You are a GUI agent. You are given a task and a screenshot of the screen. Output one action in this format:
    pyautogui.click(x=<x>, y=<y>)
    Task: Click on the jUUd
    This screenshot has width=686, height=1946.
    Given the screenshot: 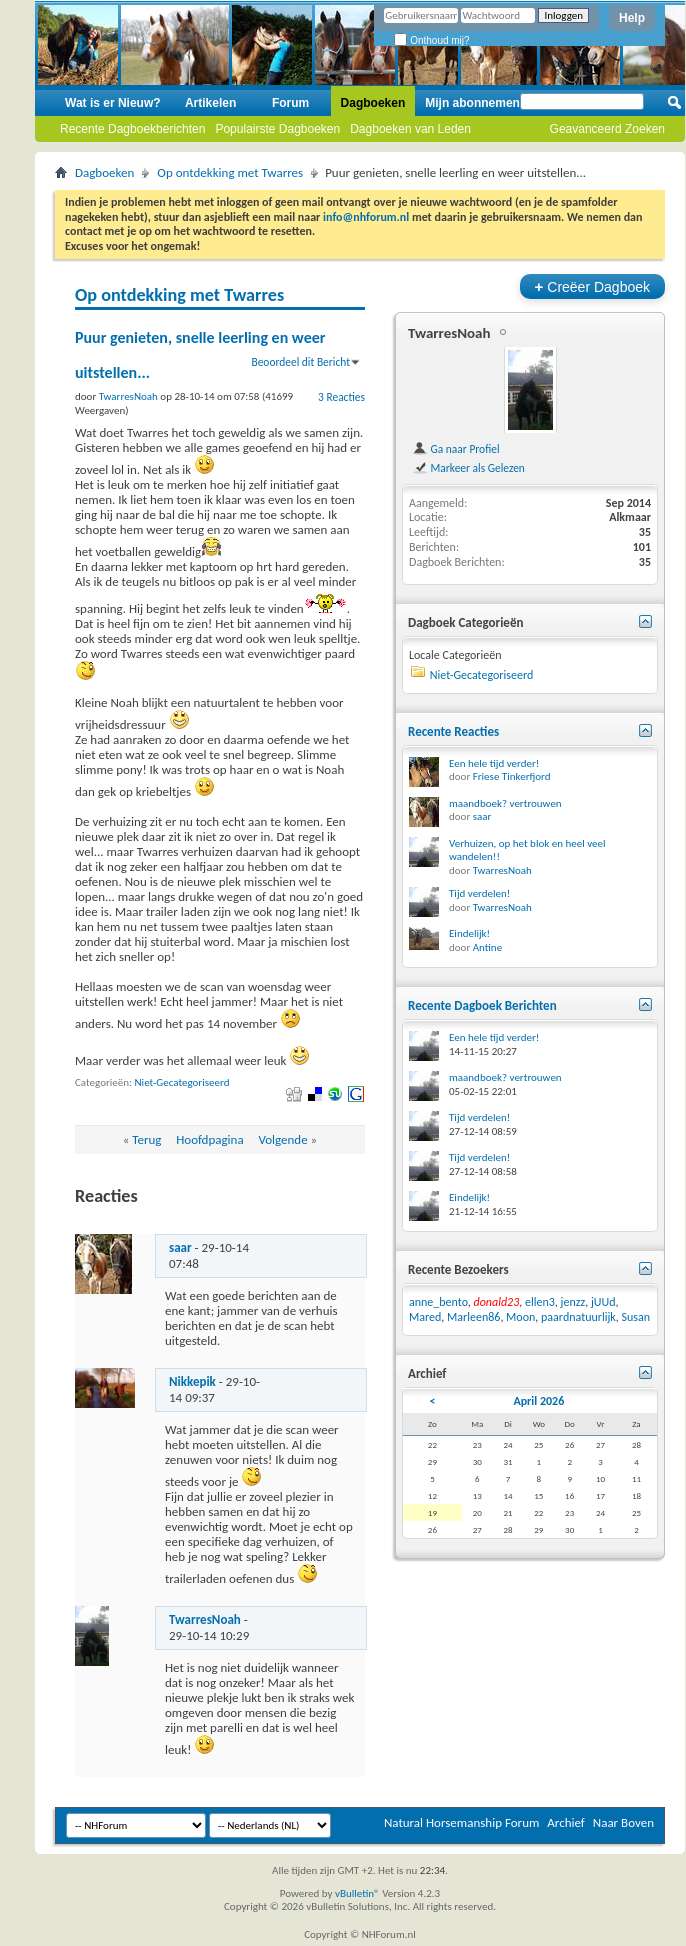 What is the action you would take?
    pyautogui.click(x=603, y=1302)
    